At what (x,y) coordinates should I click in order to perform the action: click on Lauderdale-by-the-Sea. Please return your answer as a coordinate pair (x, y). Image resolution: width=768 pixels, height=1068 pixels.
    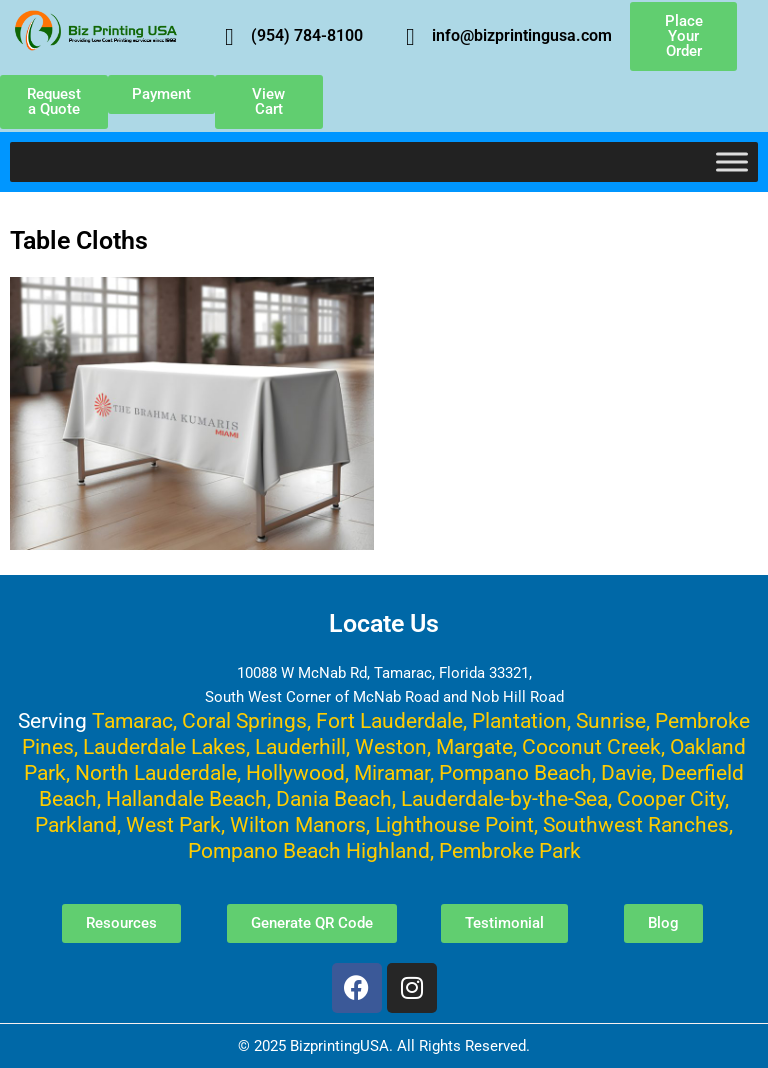
    Looking at the image, I should click on (504, 798).